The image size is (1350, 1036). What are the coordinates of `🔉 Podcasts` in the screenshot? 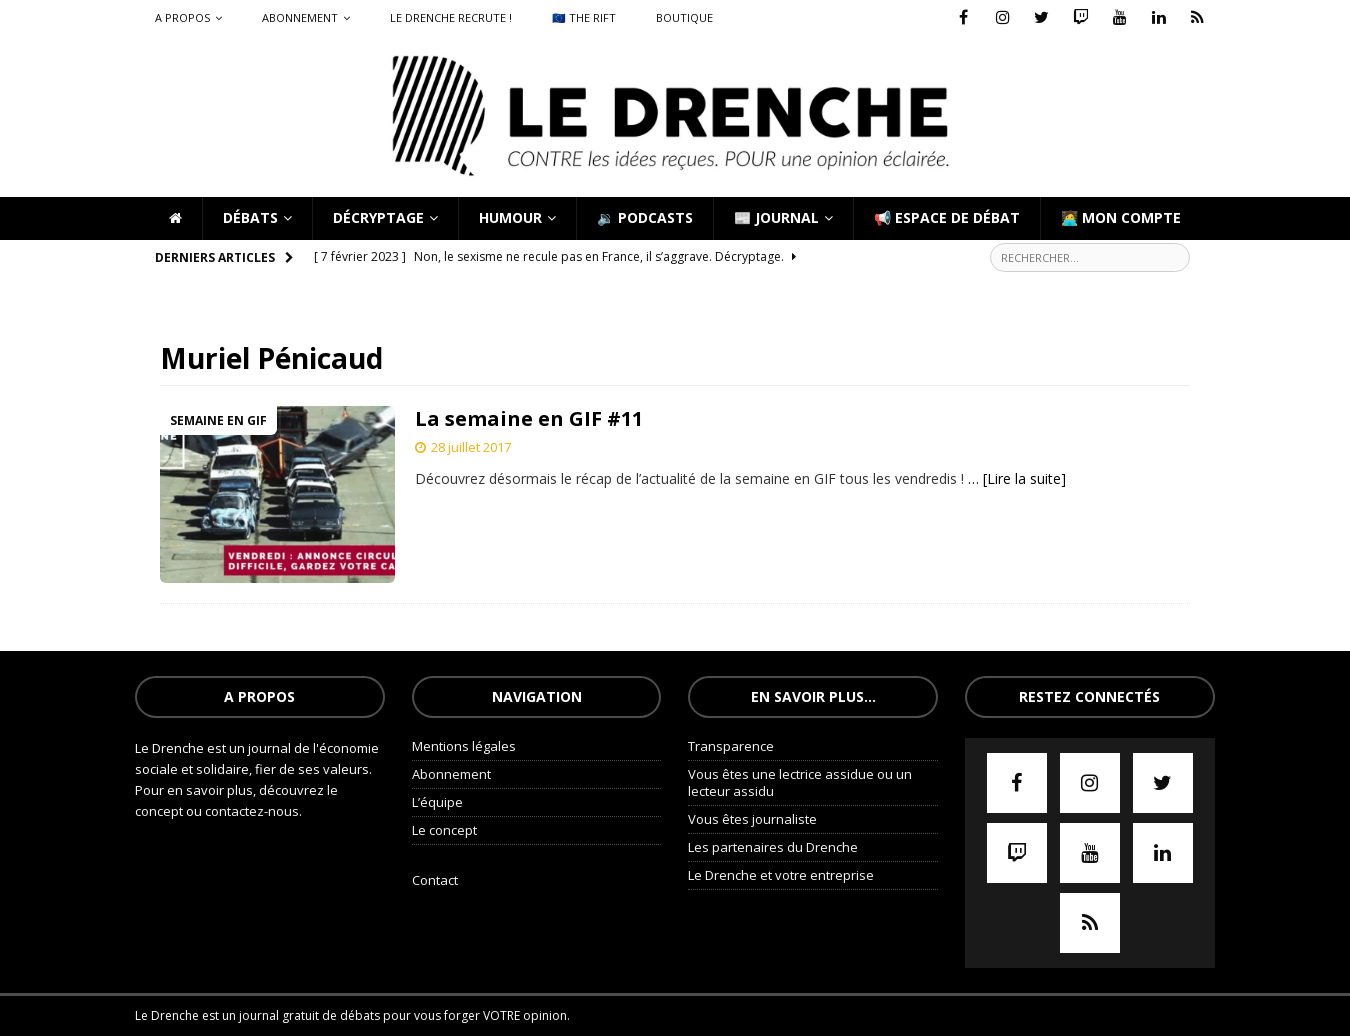 It's located at (645, 217).